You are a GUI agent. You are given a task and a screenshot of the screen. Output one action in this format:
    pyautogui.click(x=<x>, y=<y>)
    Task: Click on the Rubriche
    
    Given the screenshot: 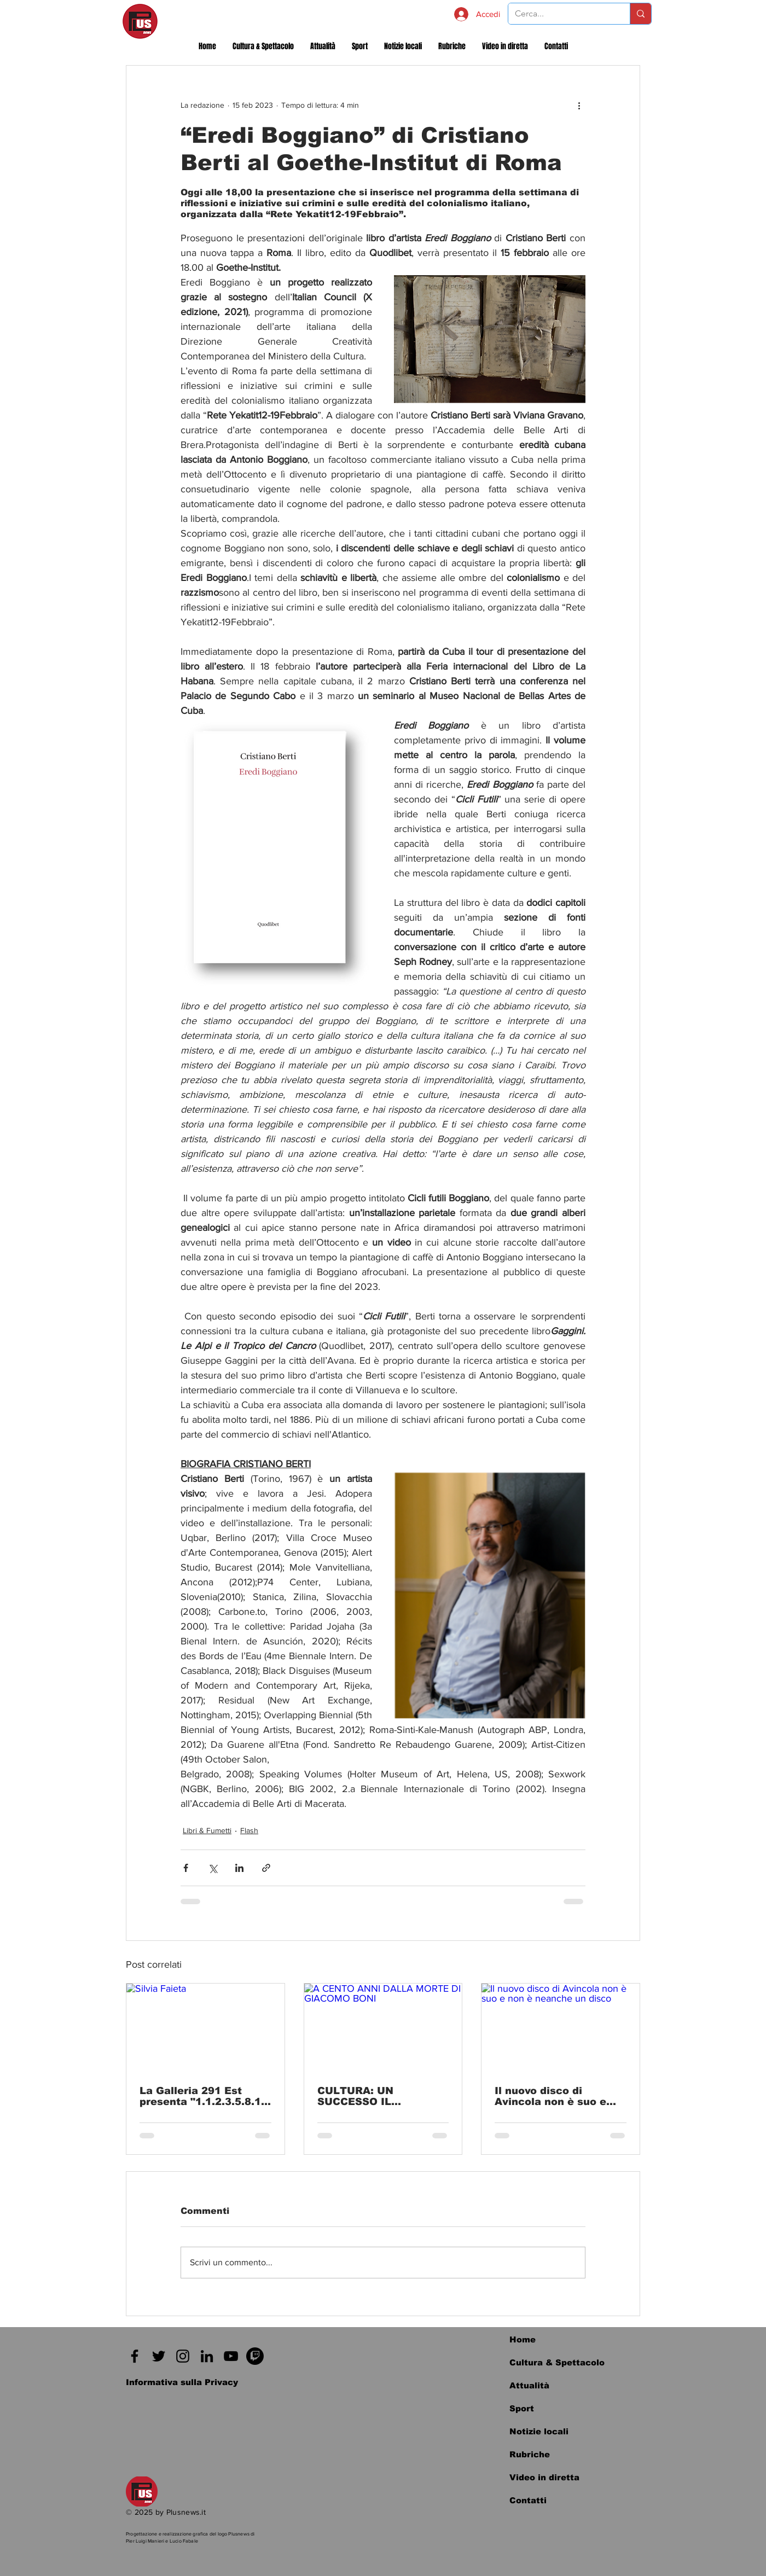 What is the action you would take?
    pyautogui.click(x=529, y=2454)
    